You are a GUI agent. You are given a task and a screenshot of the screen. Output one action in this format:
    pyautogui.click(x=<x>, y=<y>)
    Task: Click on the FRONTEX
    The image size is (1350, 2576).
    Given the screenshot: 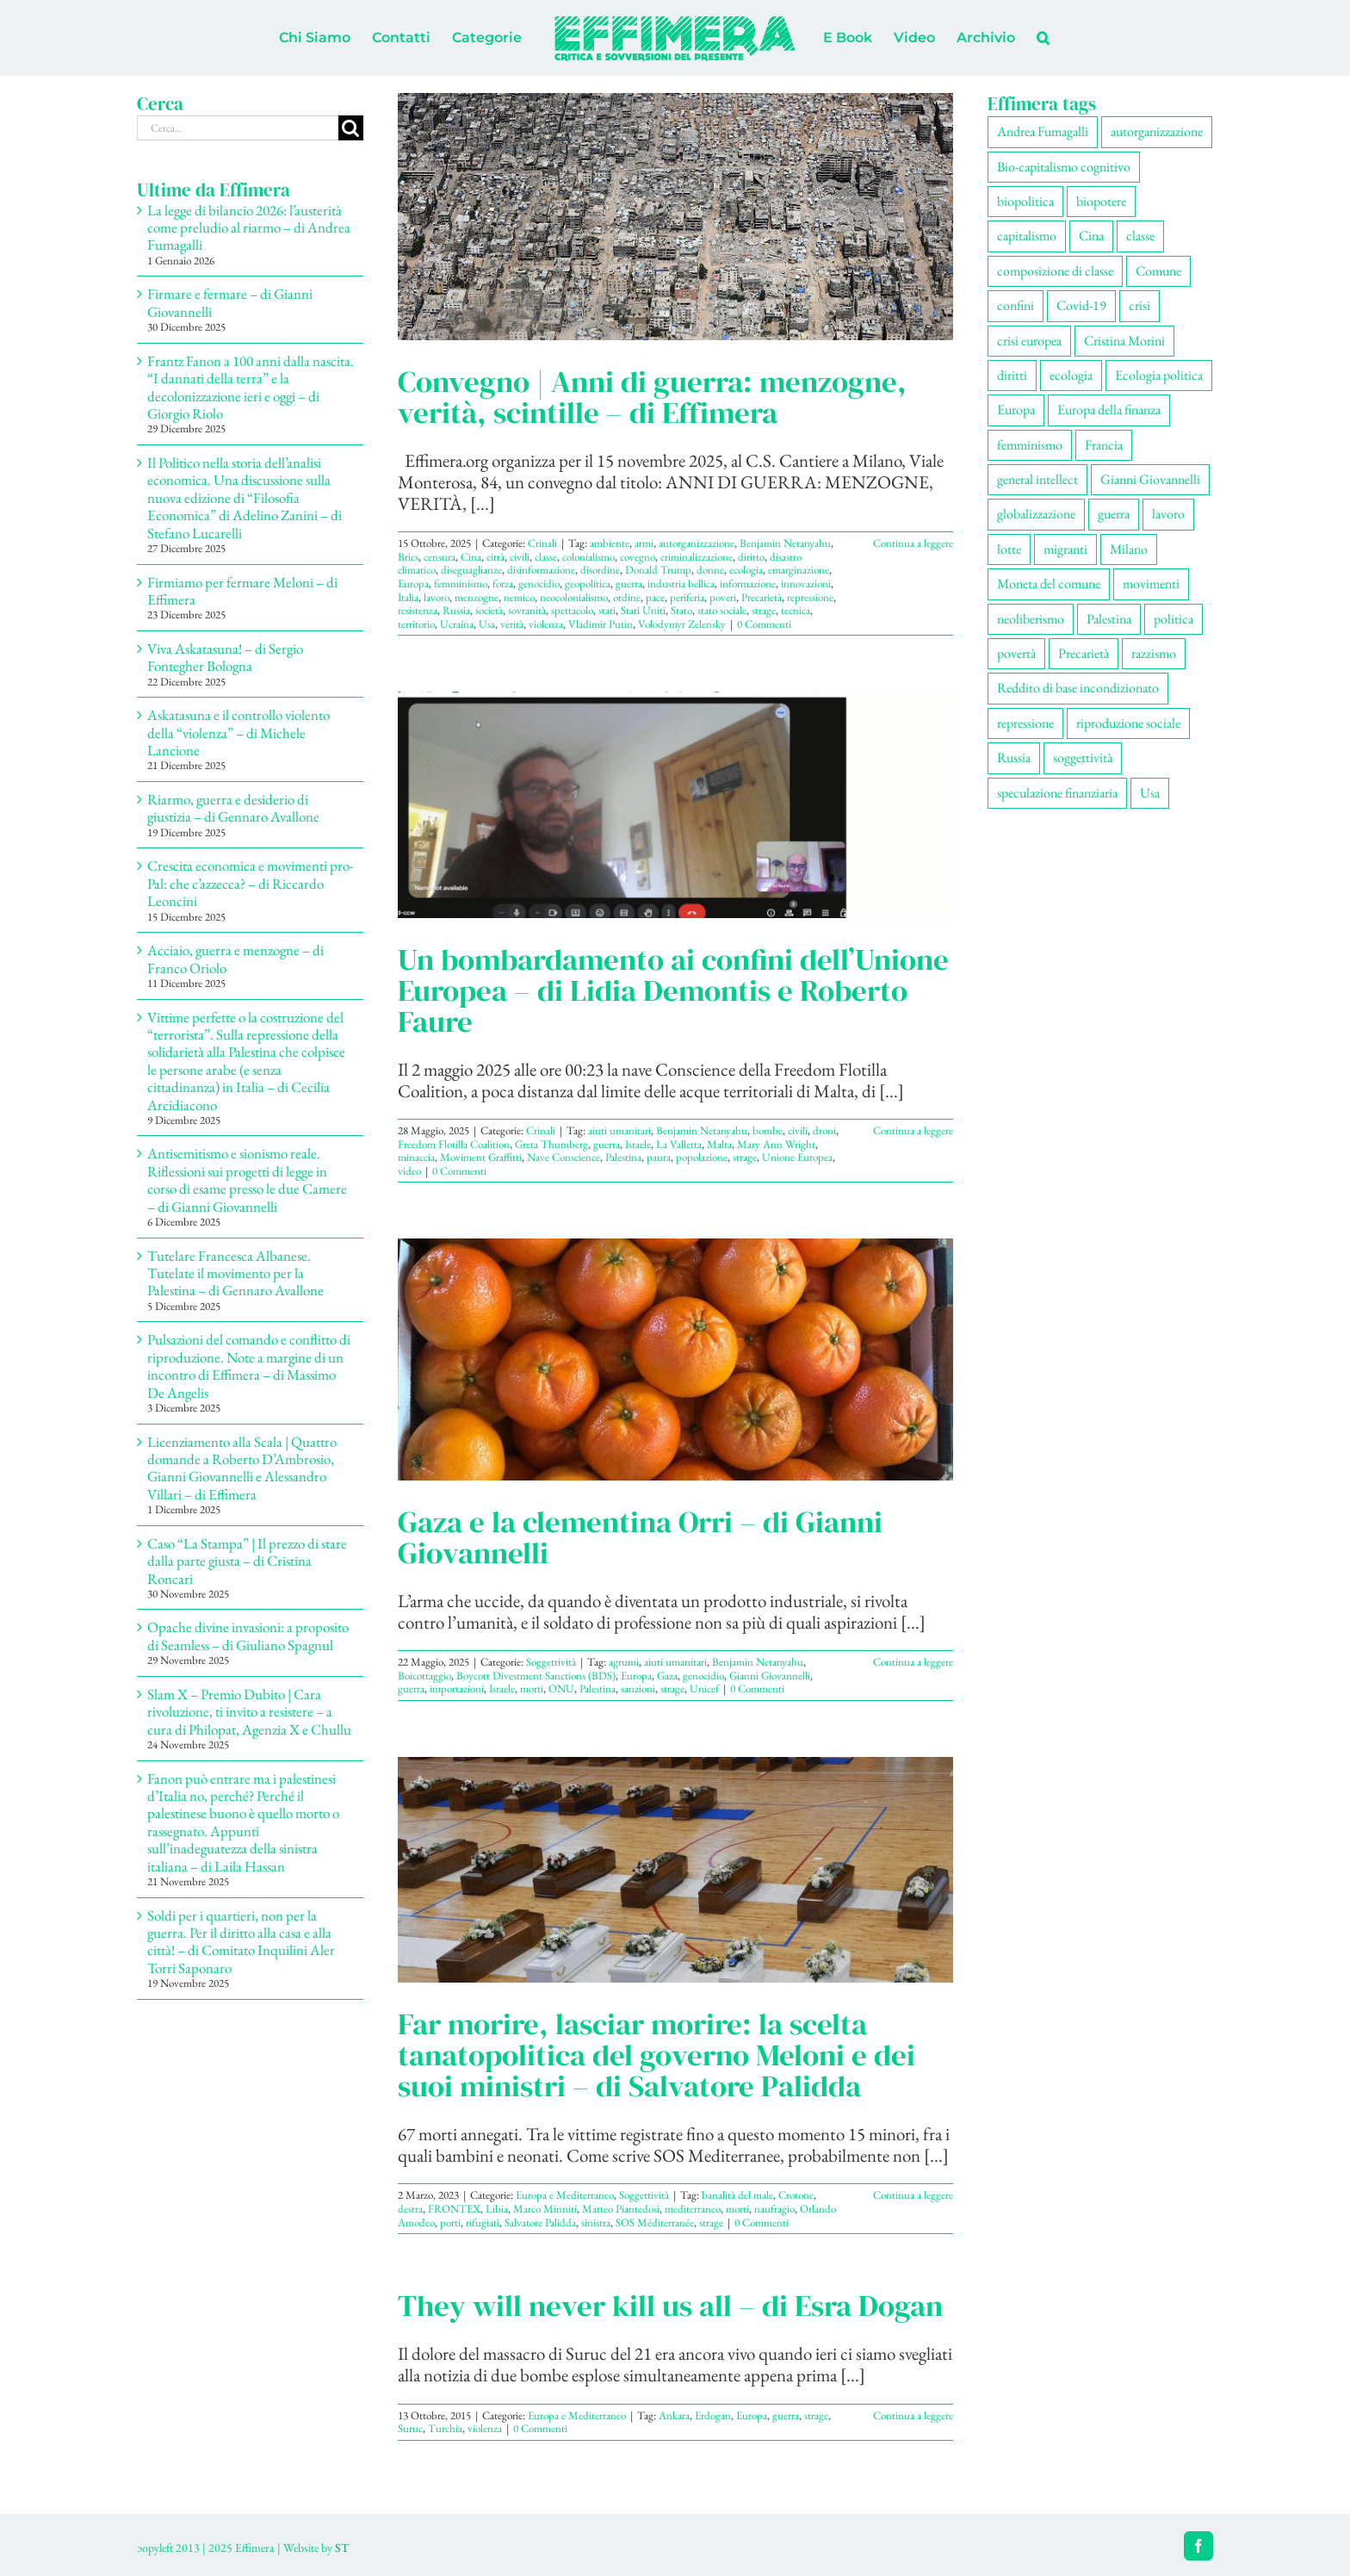 What is the action you would take?
    pyautogui.click(x=454, y=2208)
    